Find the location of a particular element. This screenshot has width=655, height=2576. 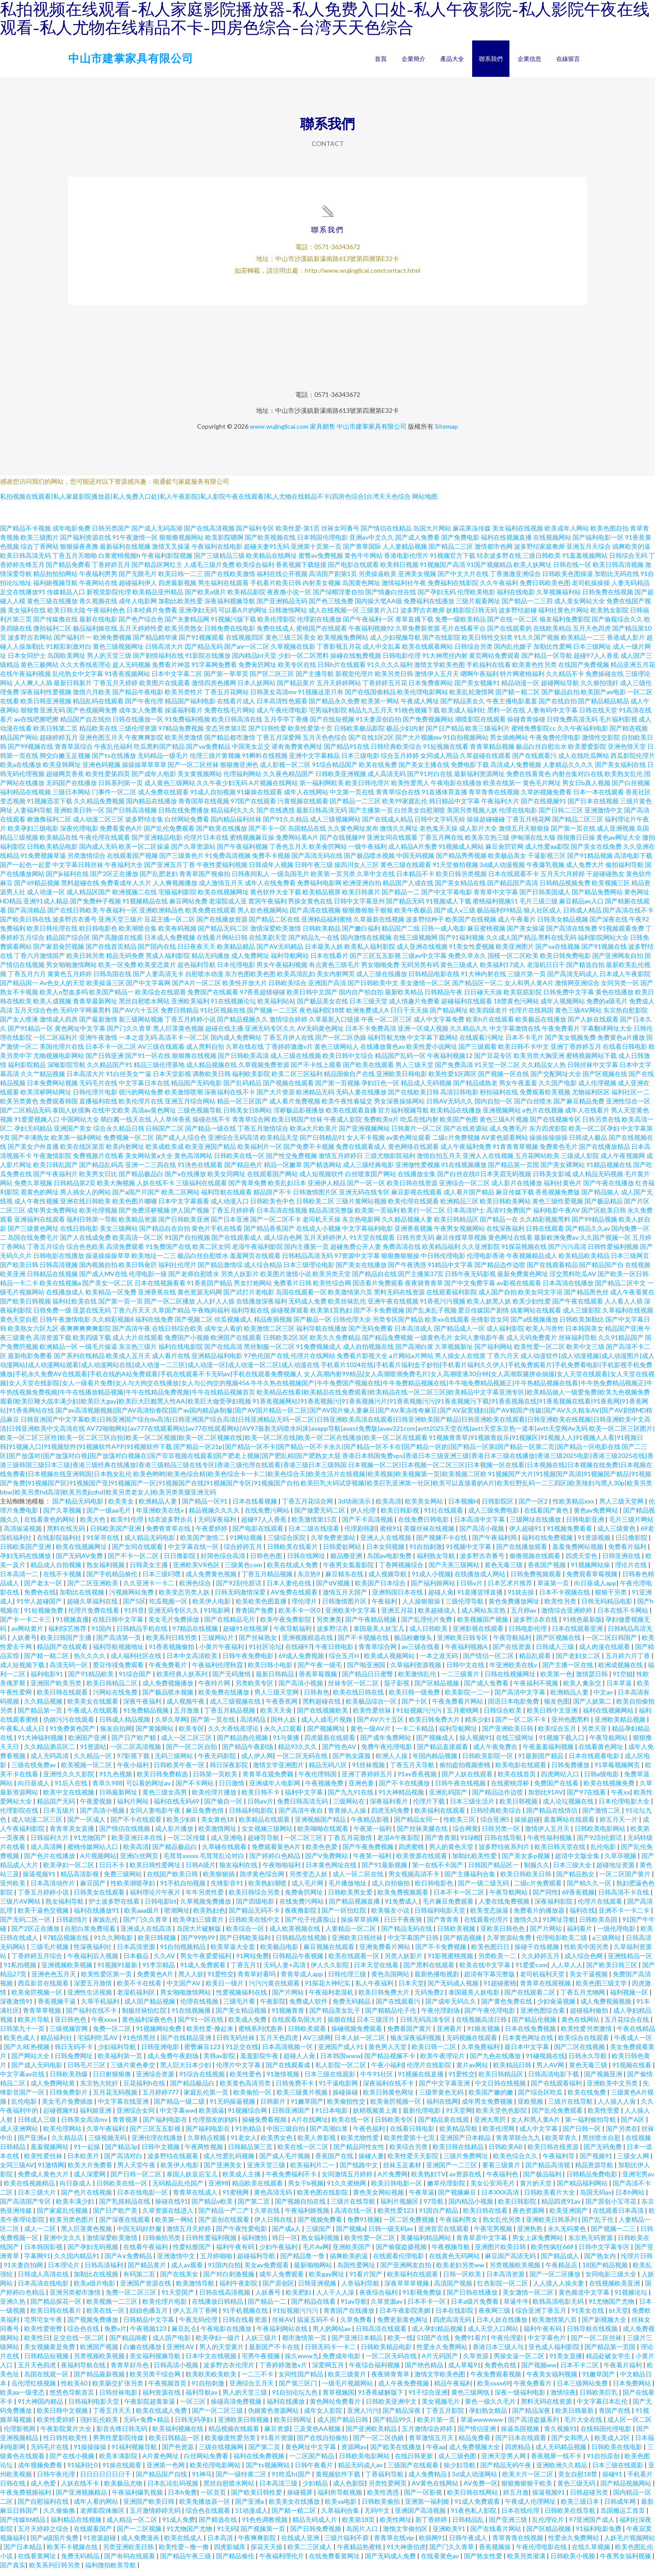

国产一级特黄二区 is located at coordinates (242, 2480).